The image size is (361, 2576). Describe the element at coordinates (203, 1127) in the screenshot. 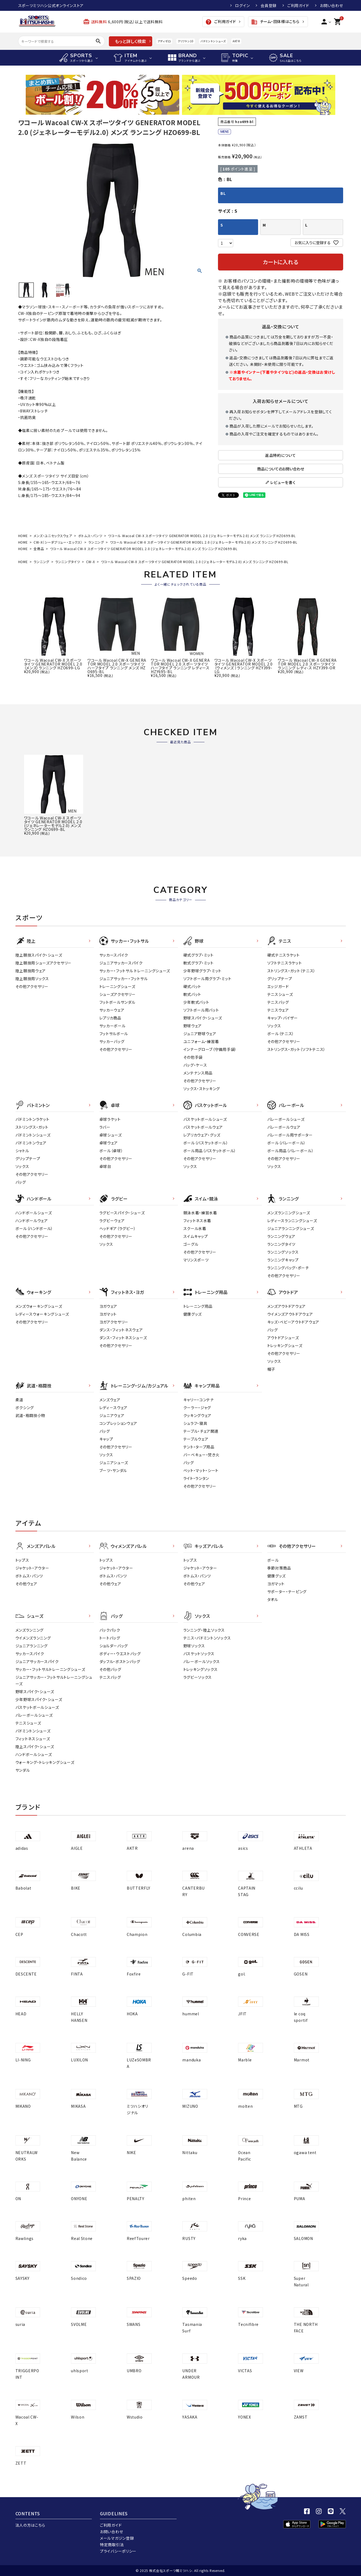

I see `バスケットボールウェア` at that location.